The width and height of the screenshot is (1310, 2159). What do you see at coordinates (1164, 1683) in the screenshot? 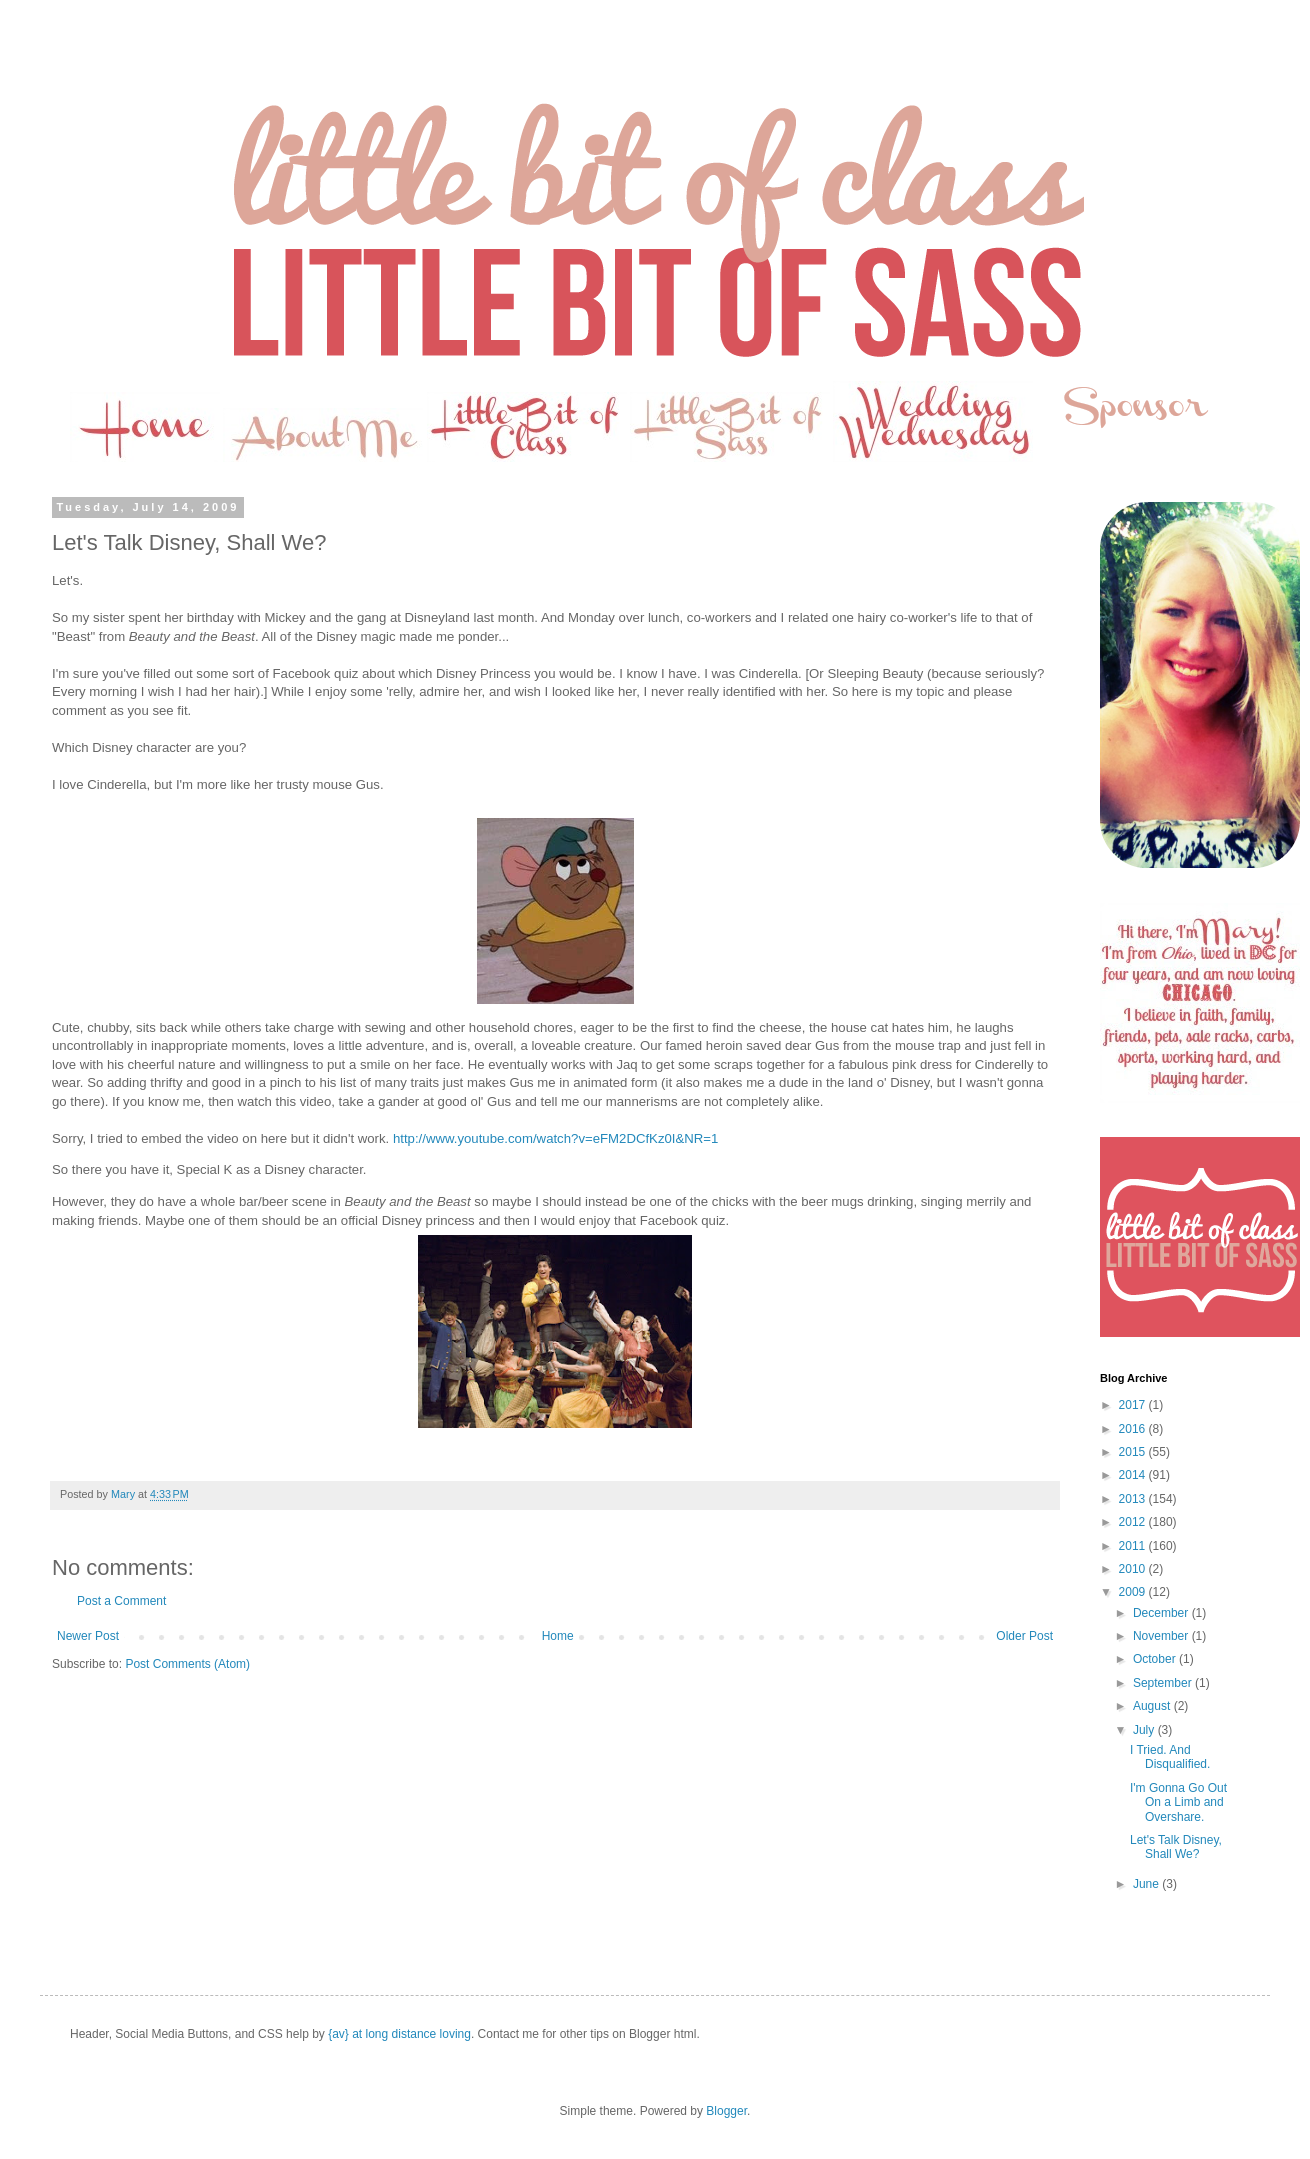
I see `September` at bounding box center [1164, 1683].